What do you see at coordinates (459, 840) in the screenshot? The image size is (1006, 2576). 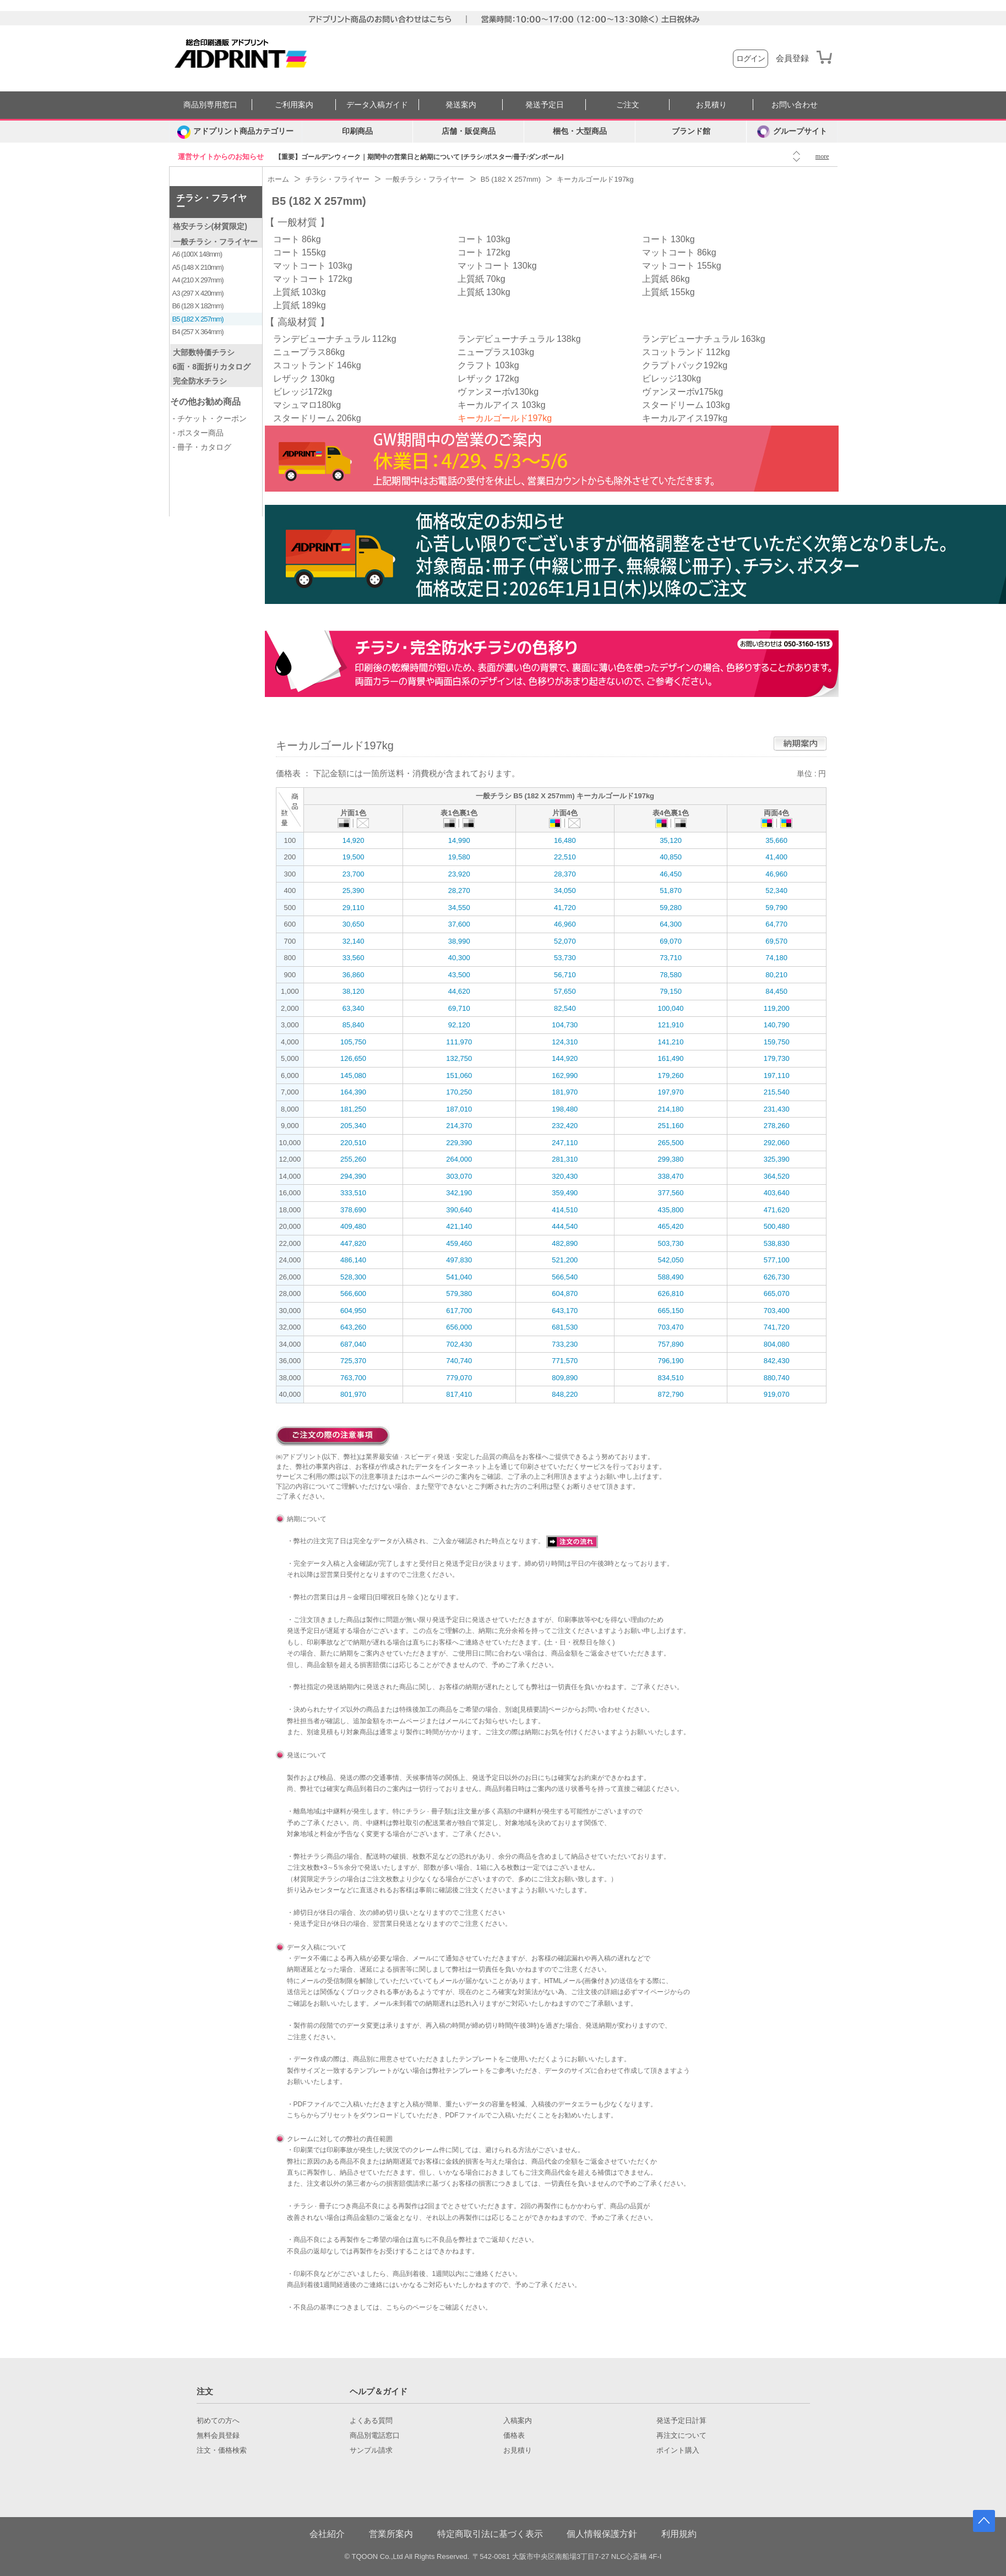 I see `14,990` at bounding box center [459, 840].